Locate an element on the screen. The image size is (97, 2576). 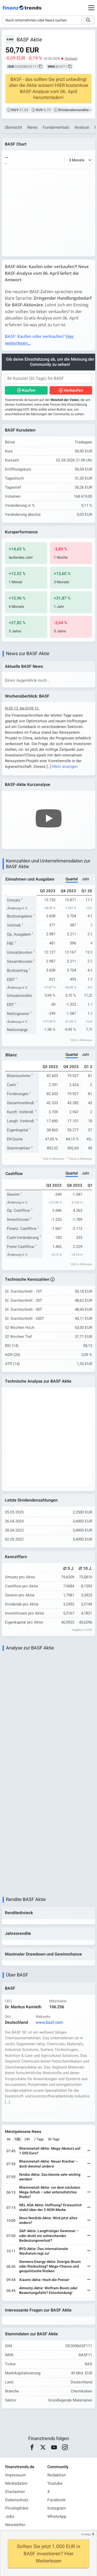
WhatsApp is located at coordinates (56, 2516).